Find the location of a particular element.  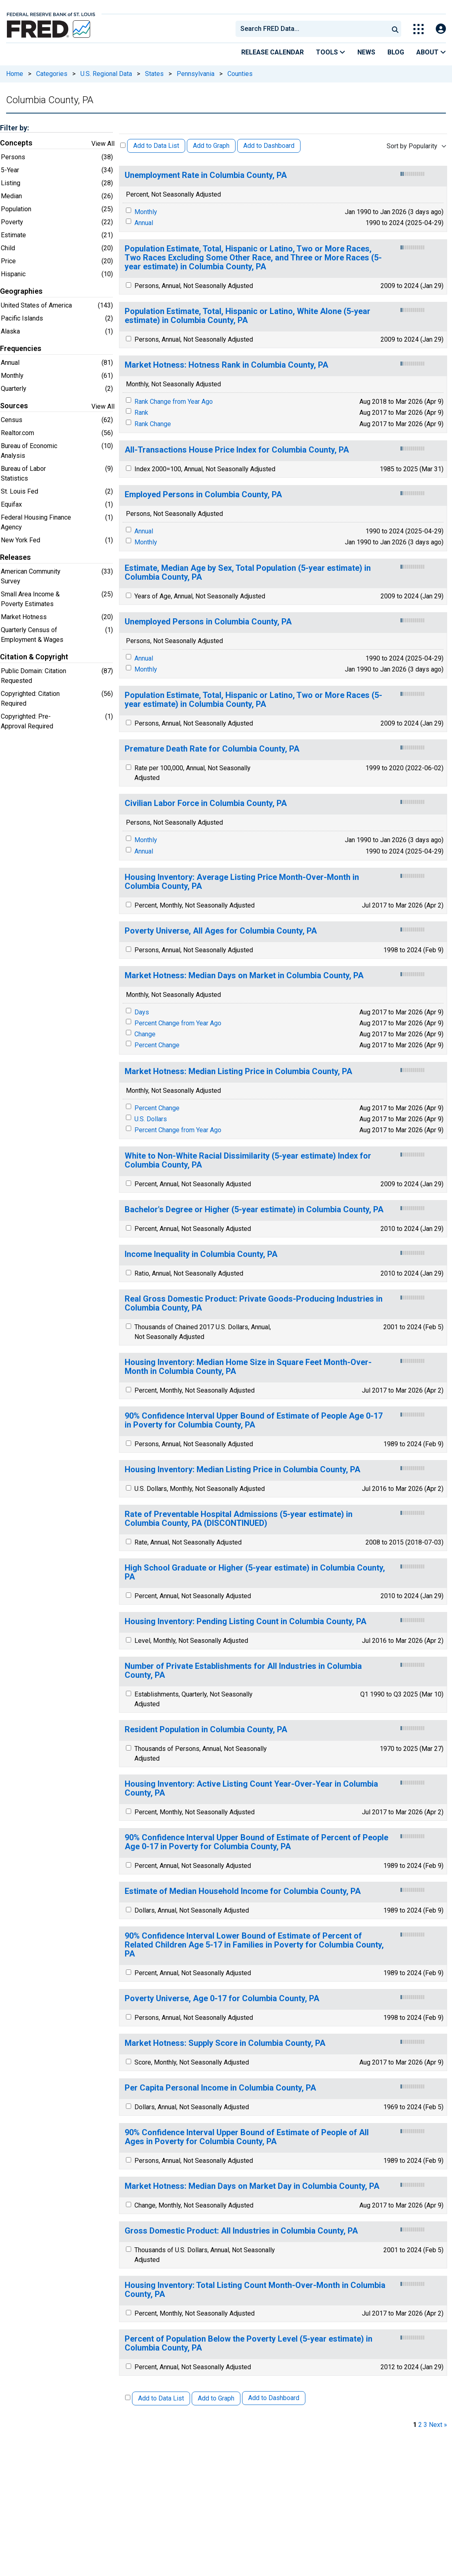

About is located at coordinates (431, 52).